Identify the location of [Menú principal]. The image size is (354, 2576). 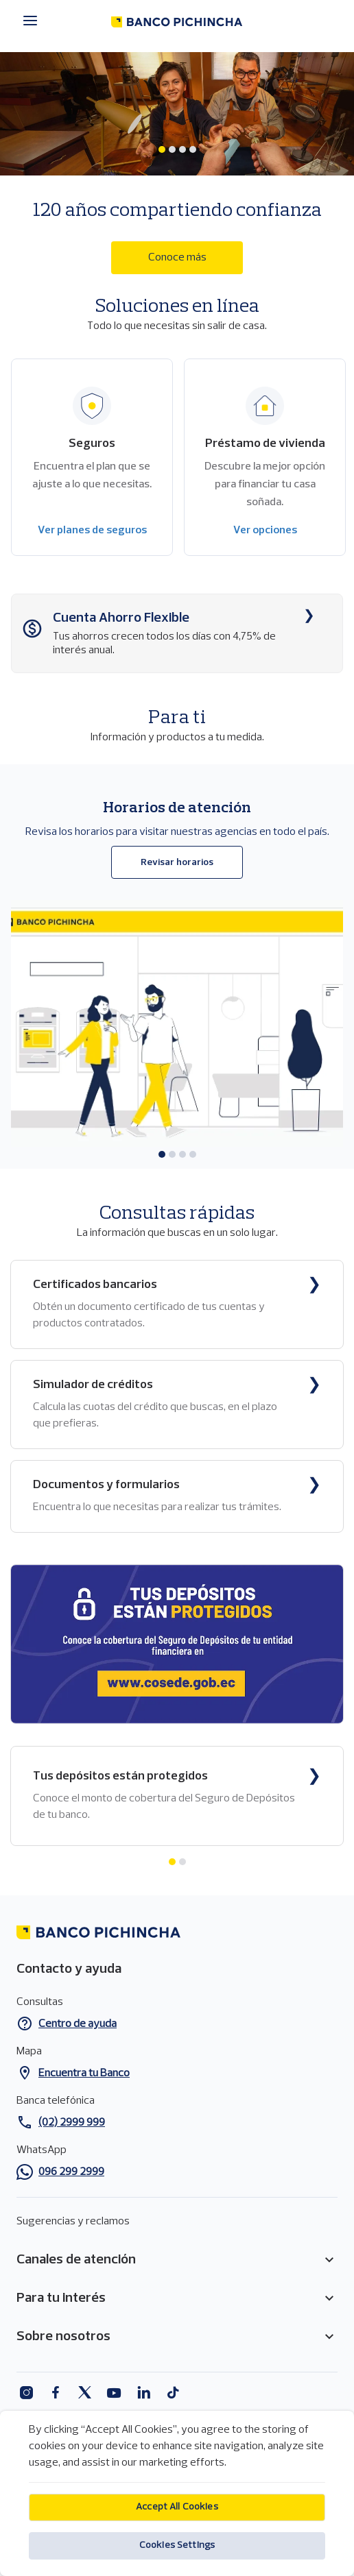
(34, 21).